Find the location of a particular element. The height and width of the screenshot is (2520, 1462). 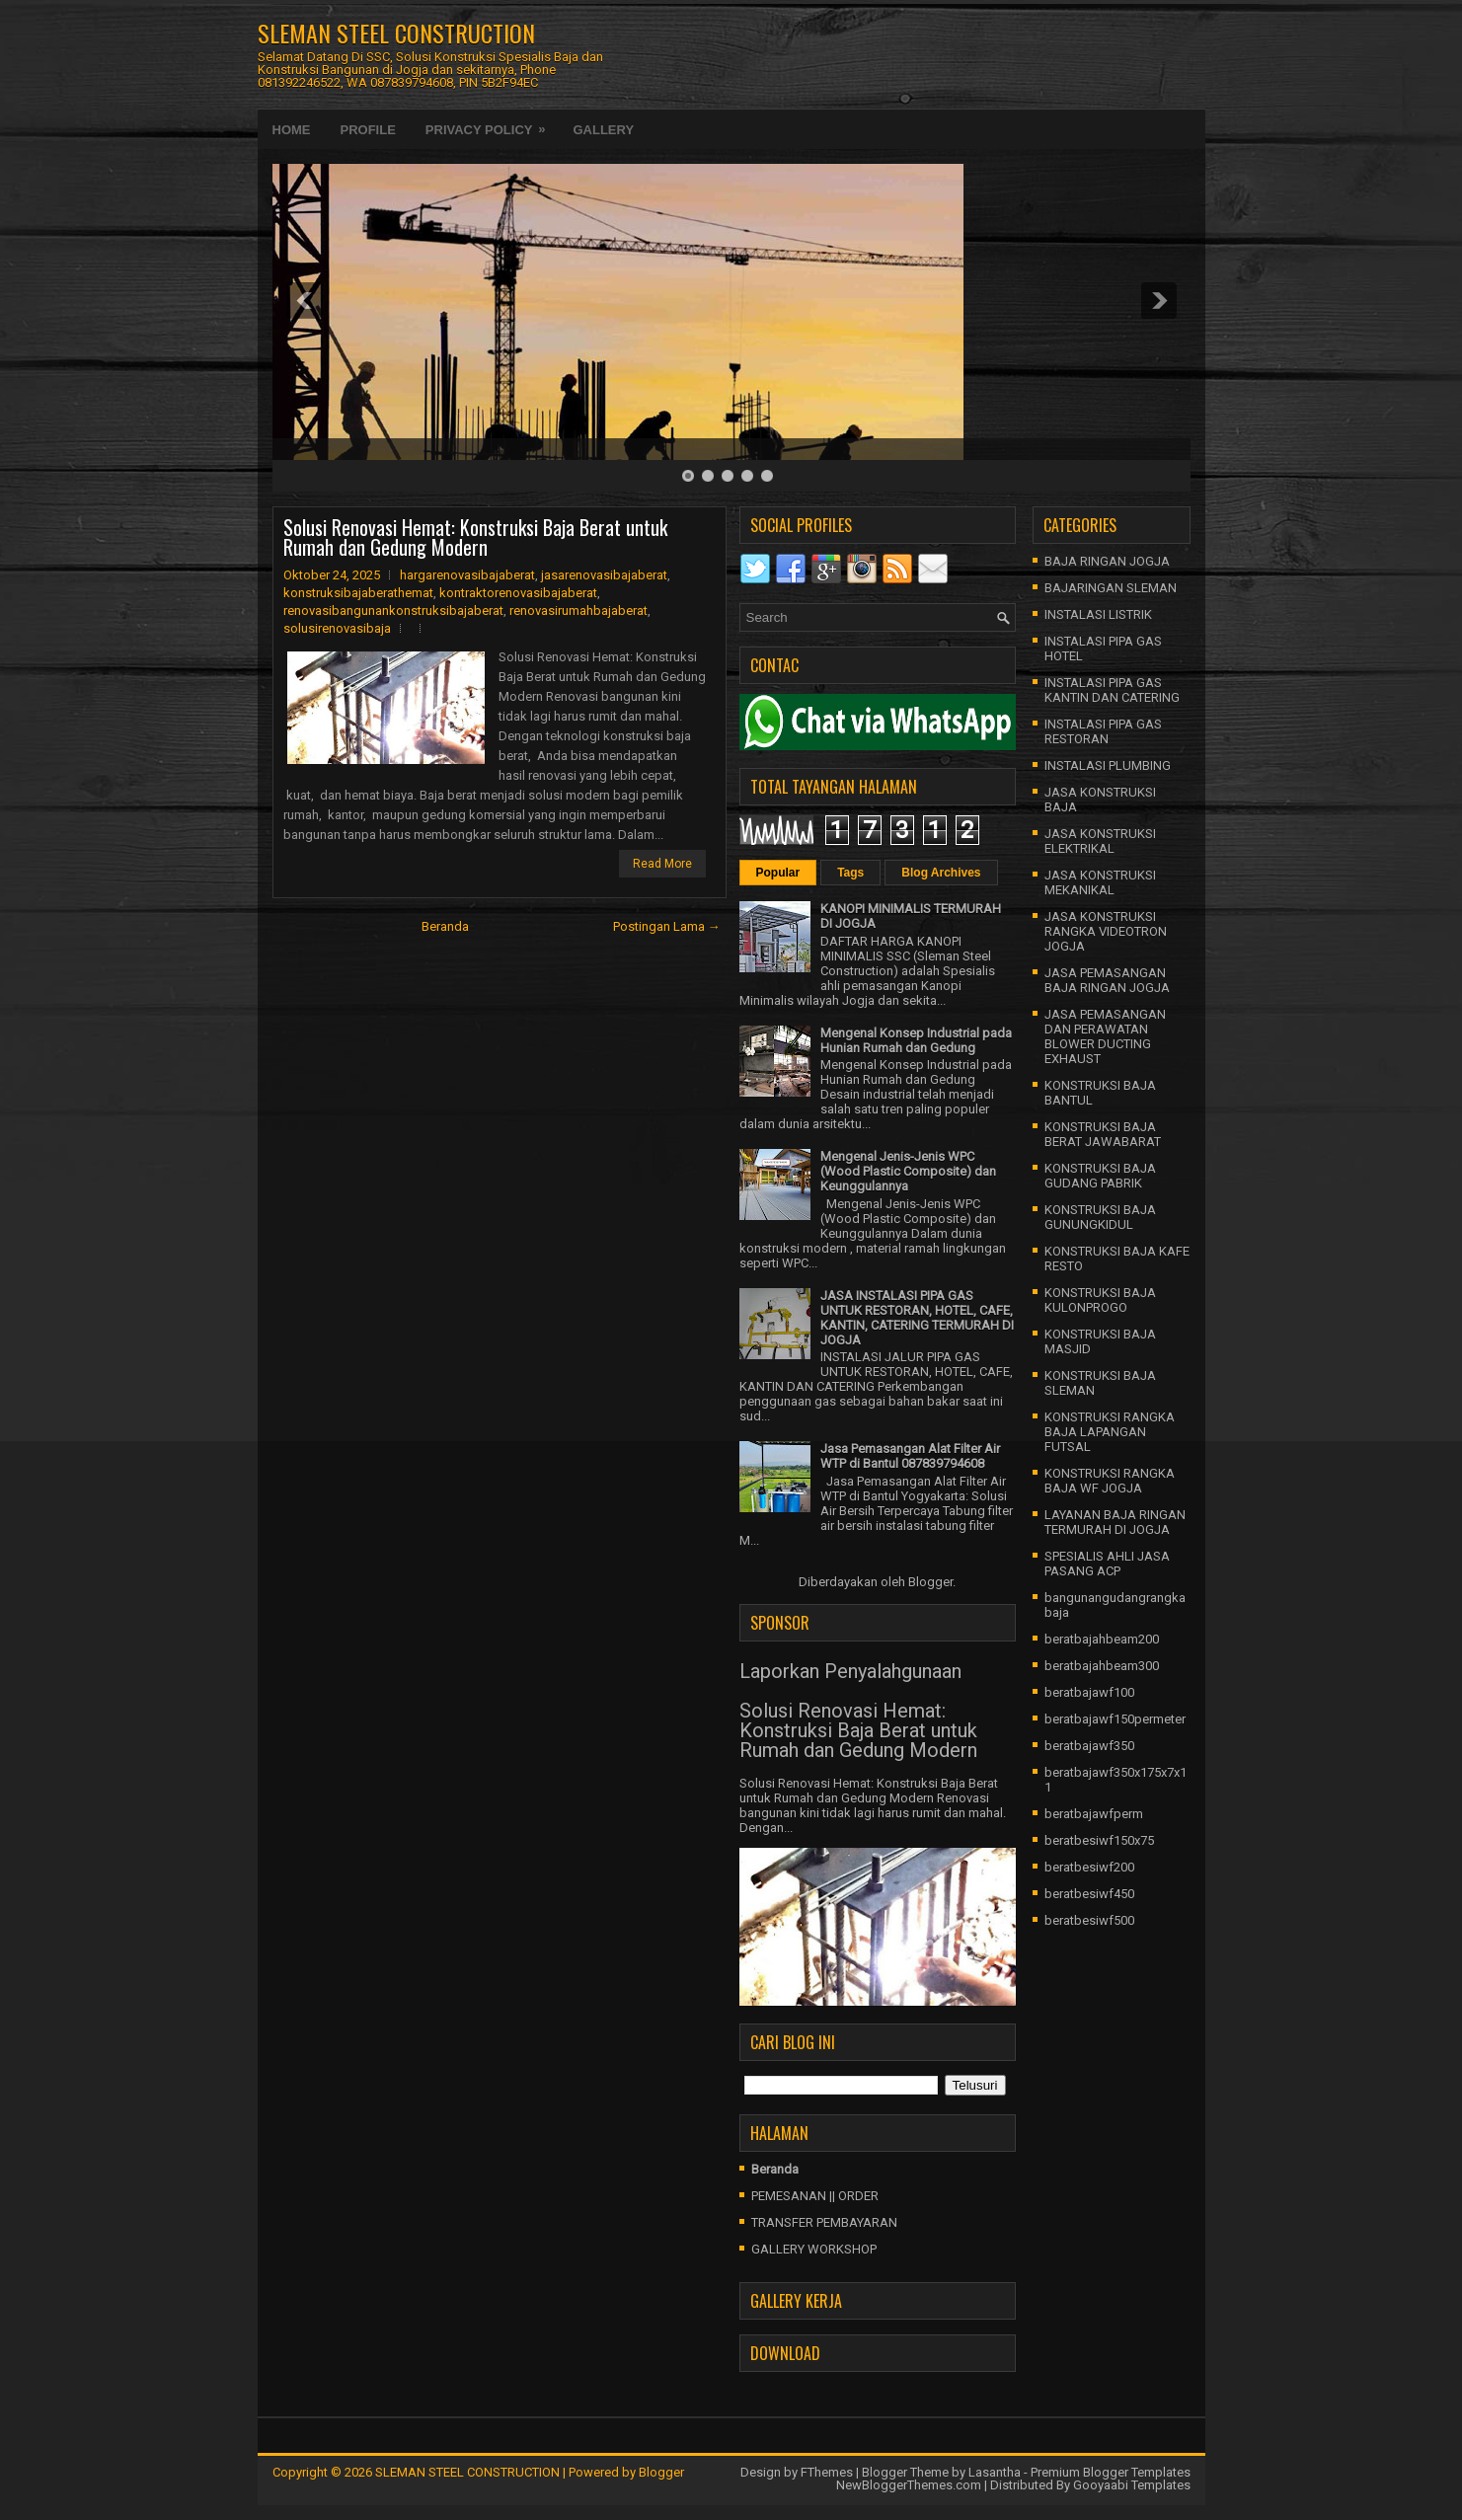

Profile is located at coordinates (368, 129).